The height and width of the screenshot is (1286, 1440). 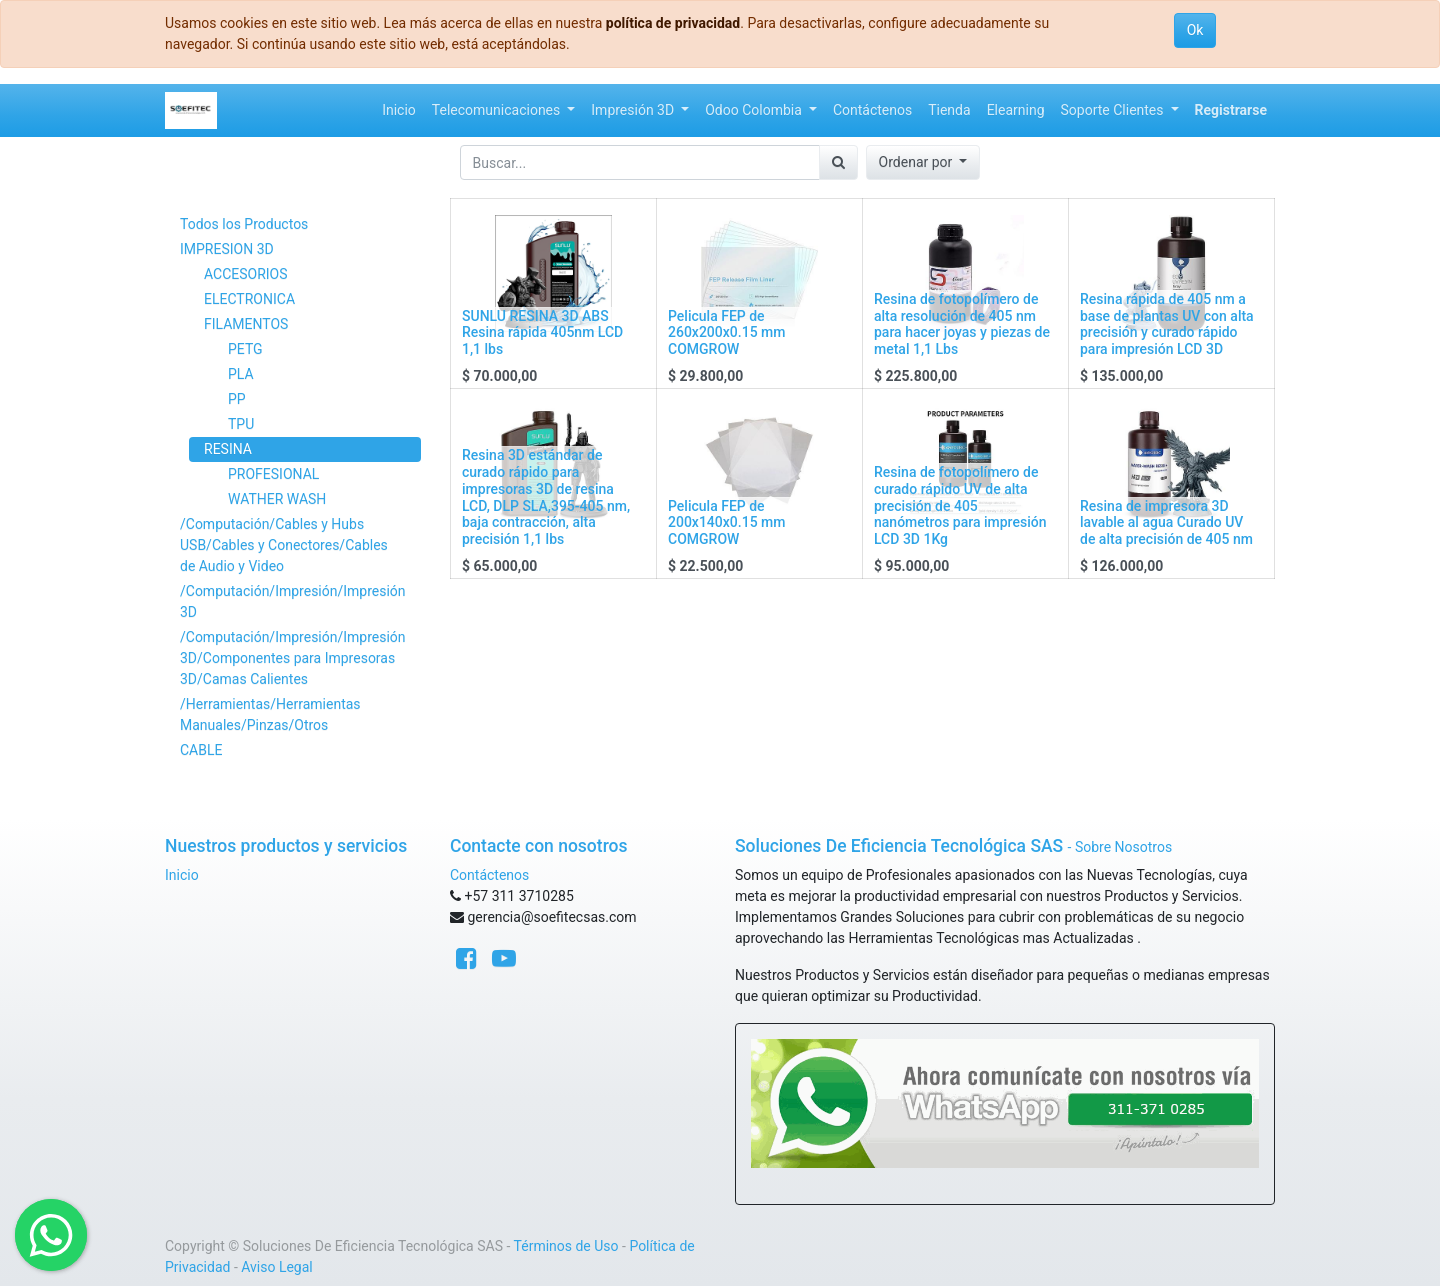 What do you see at coordinates (182, 875) in the screenshot?
I see `Inicio` at bounding box center [182, 875].